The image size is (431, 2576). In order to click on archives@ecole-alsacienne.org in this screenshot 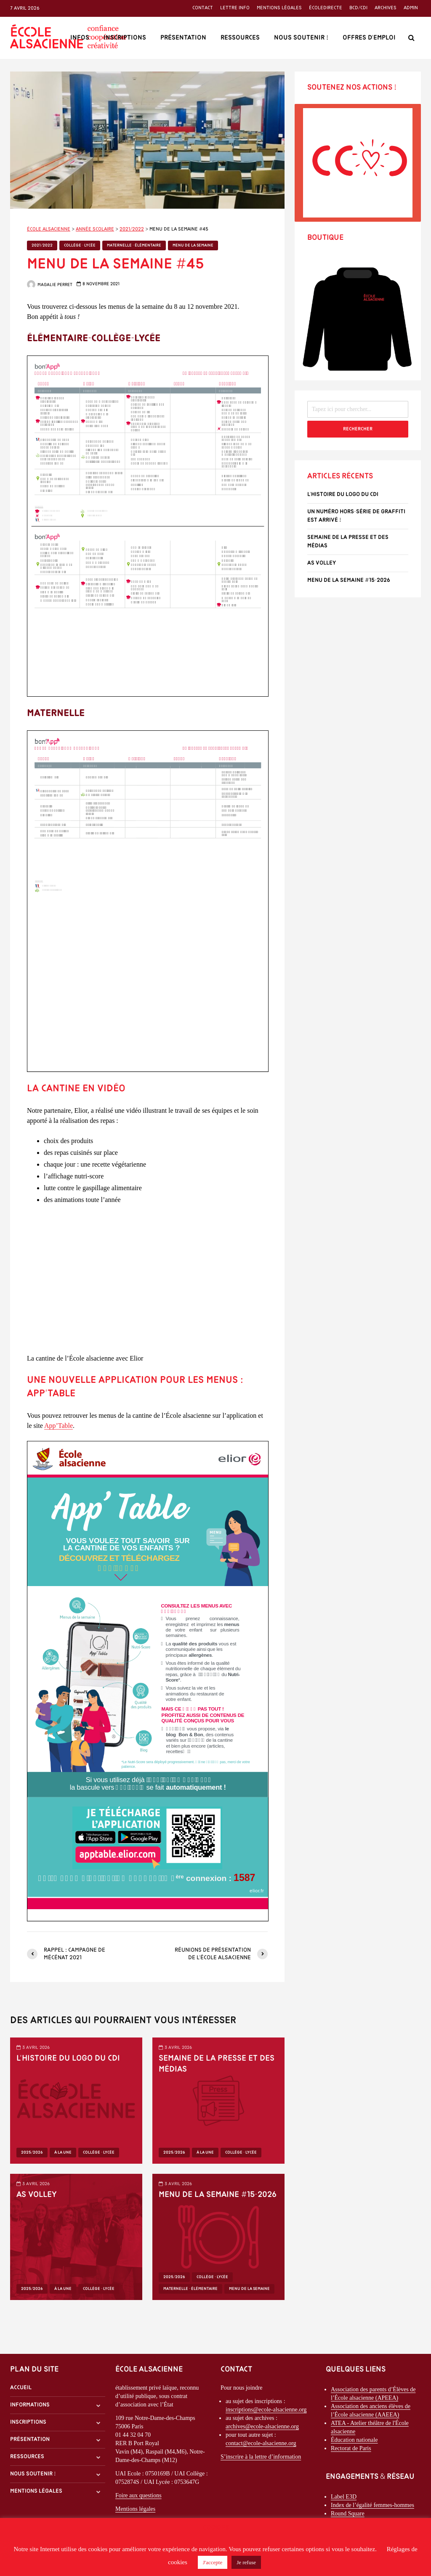, I will do `click(262, 2426)`.